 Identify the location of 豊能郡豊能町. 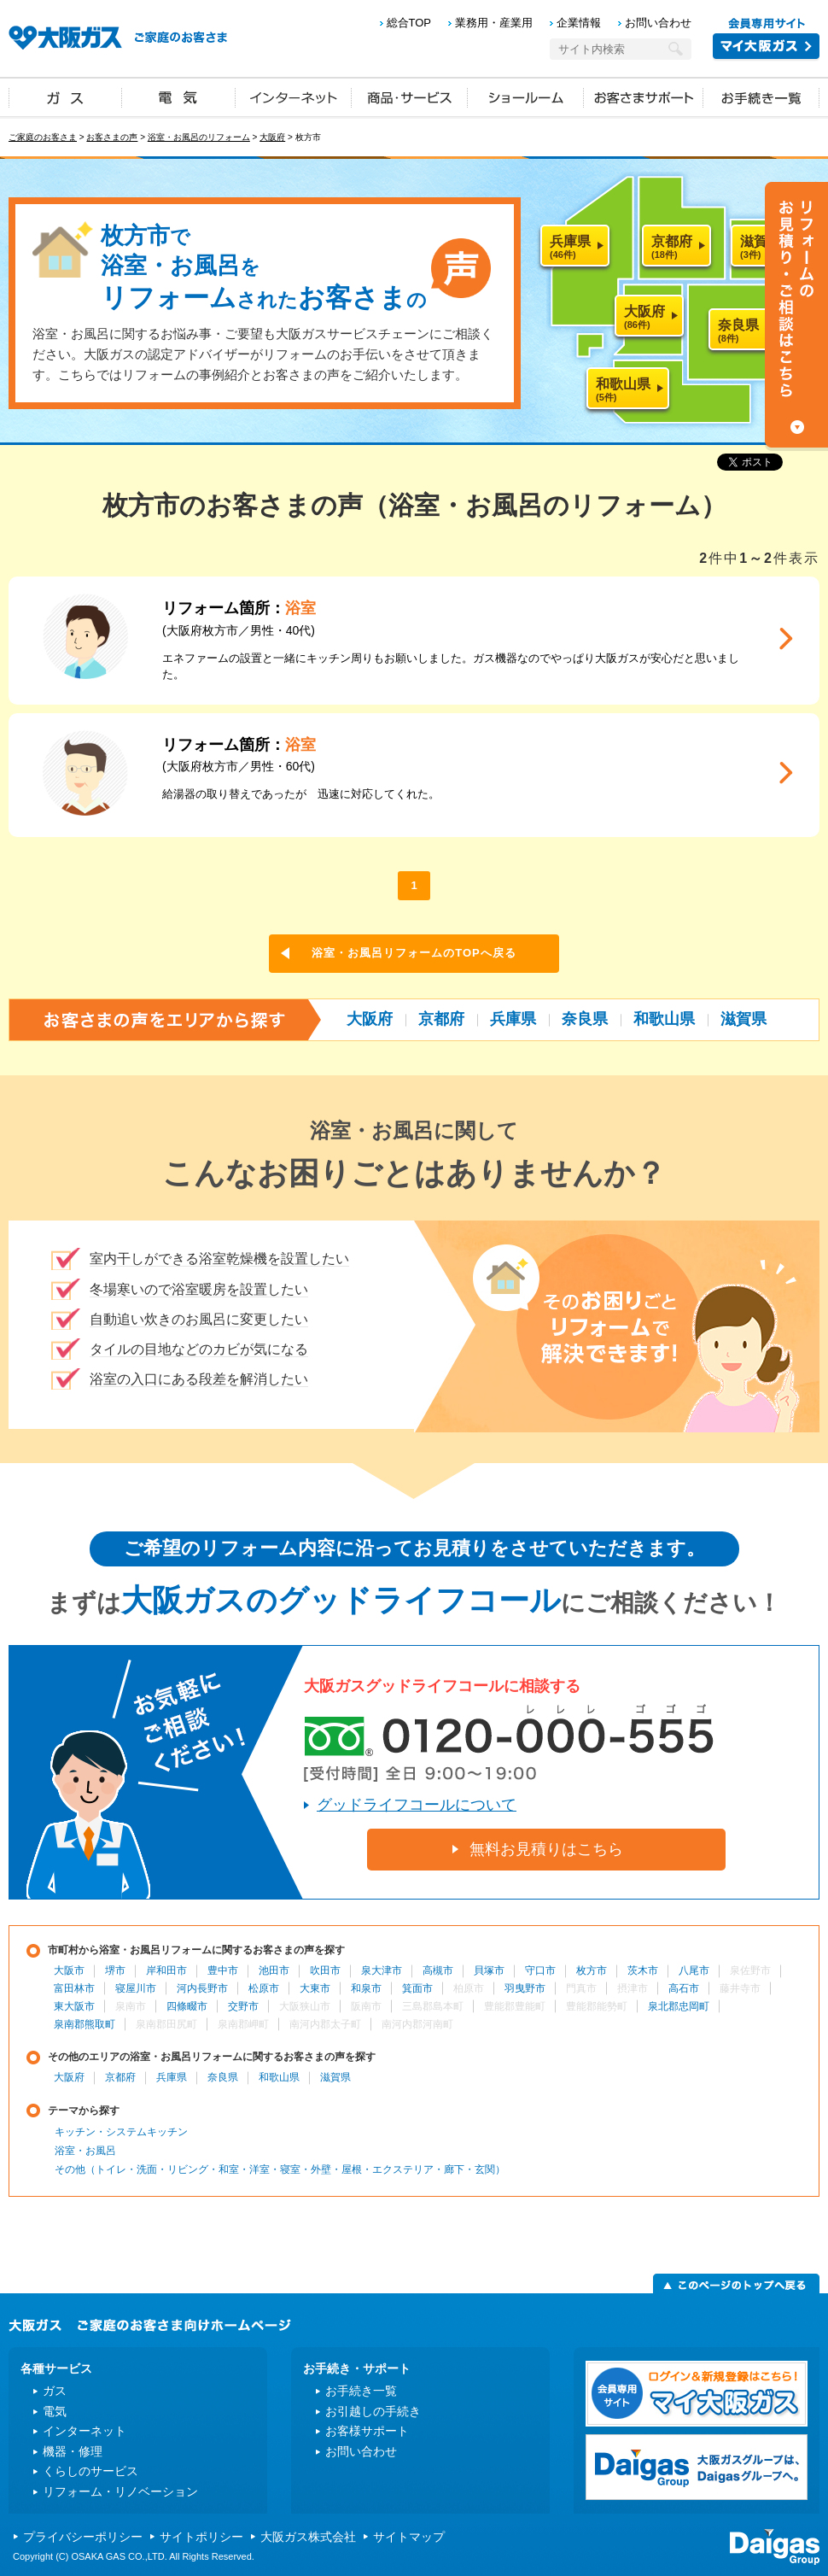
(514, 2006).